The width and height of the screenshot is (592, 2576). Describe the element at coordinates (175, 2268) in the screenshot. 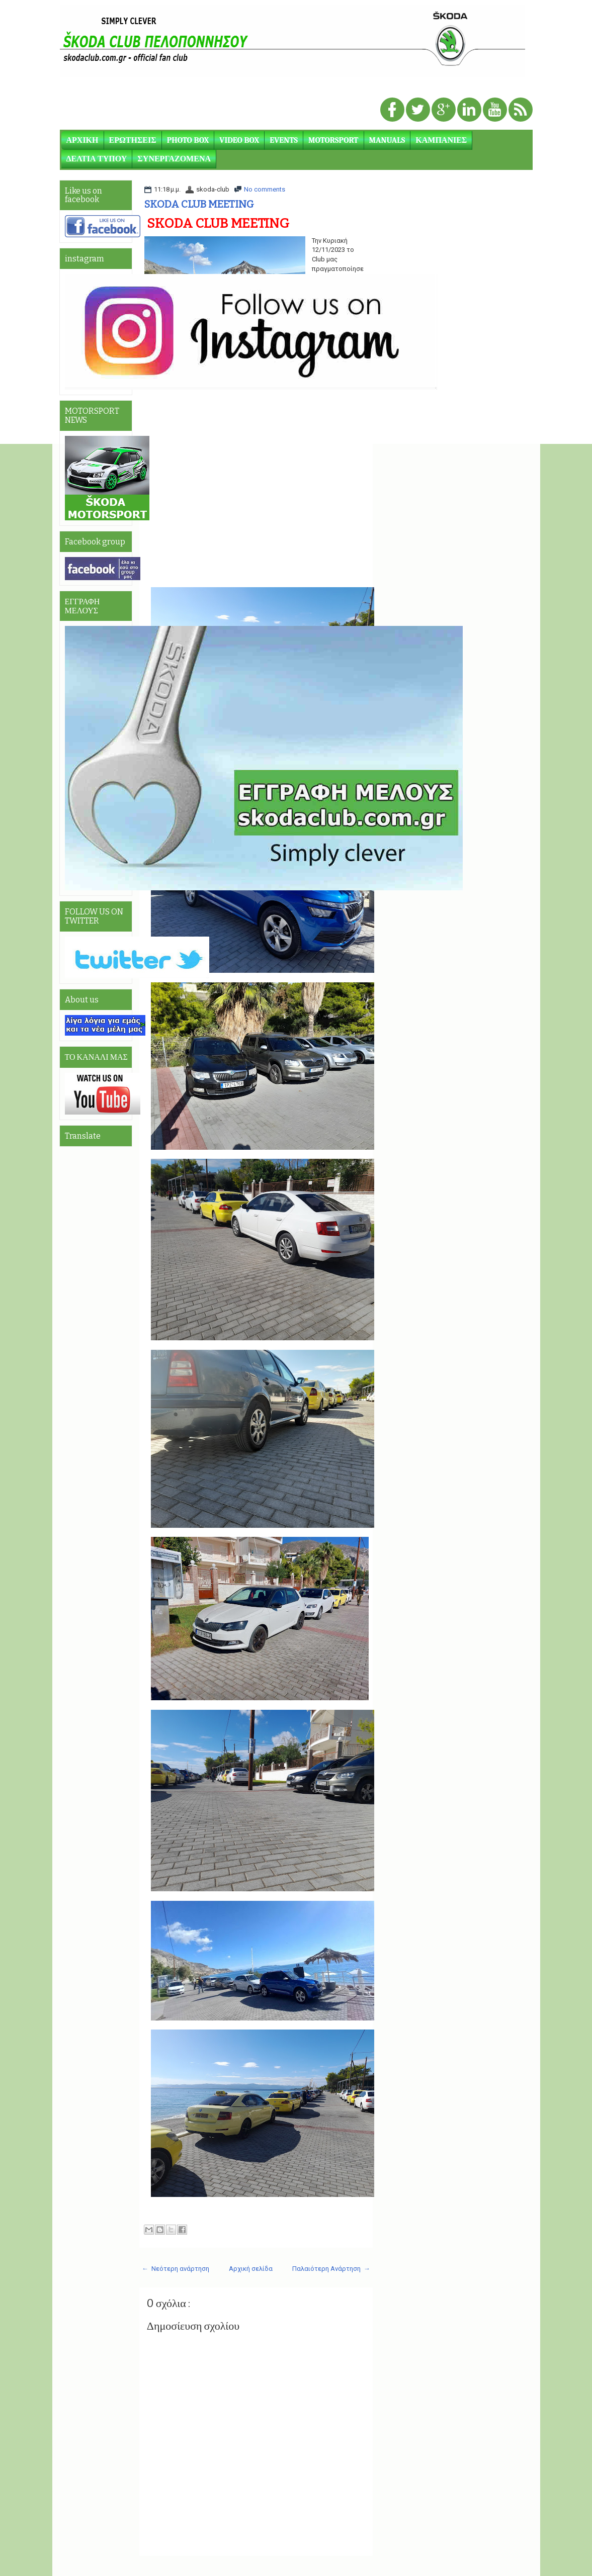

I see `← Νεότερη ανάρτηση` at that location.